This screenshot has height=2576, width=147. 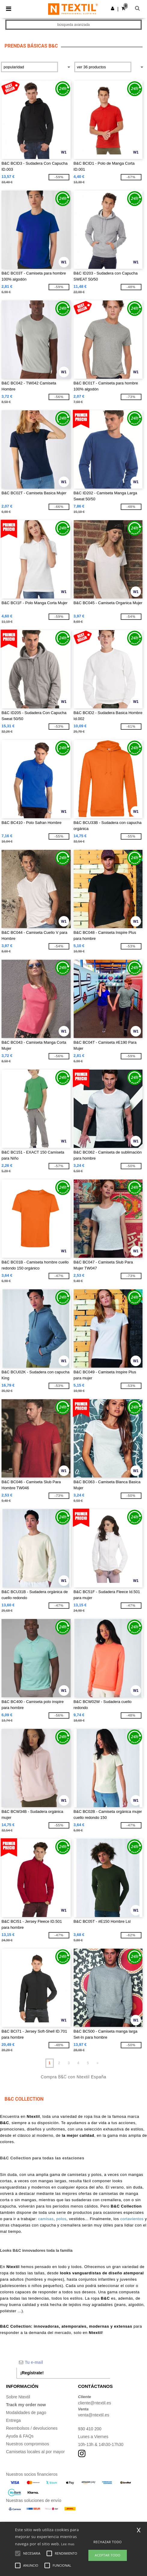 I want to click on Sobre Ntextil, so click(x=18, y=2396).